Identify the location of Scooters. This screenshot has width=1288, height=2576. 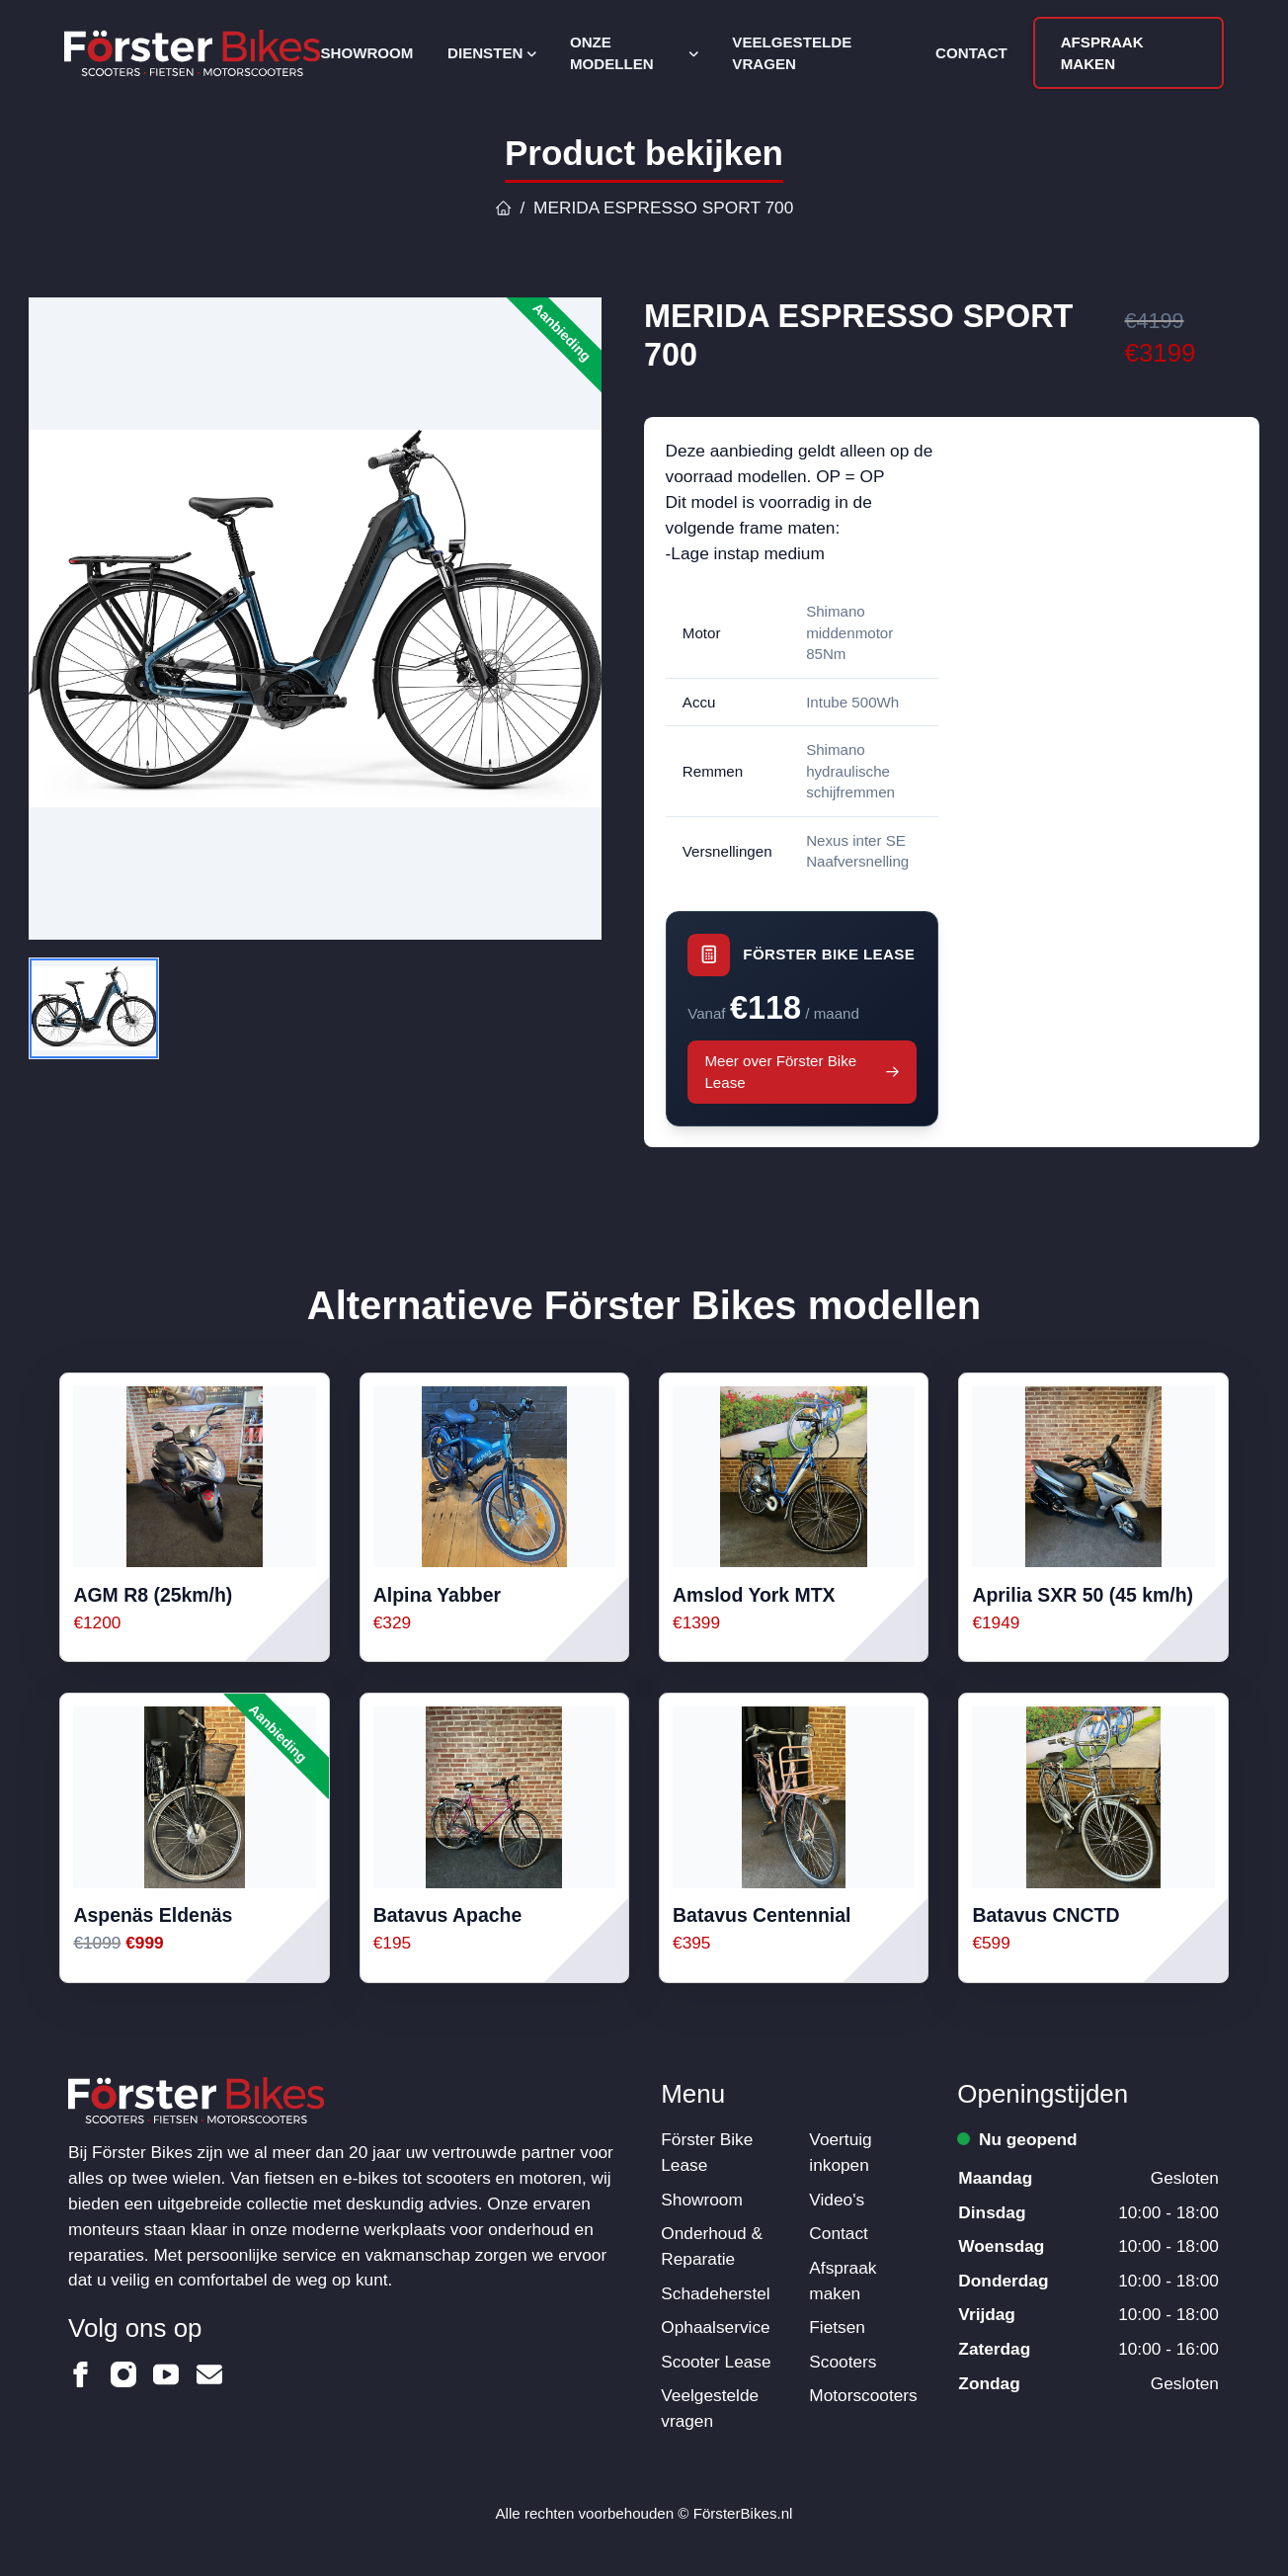
(842, 2361).